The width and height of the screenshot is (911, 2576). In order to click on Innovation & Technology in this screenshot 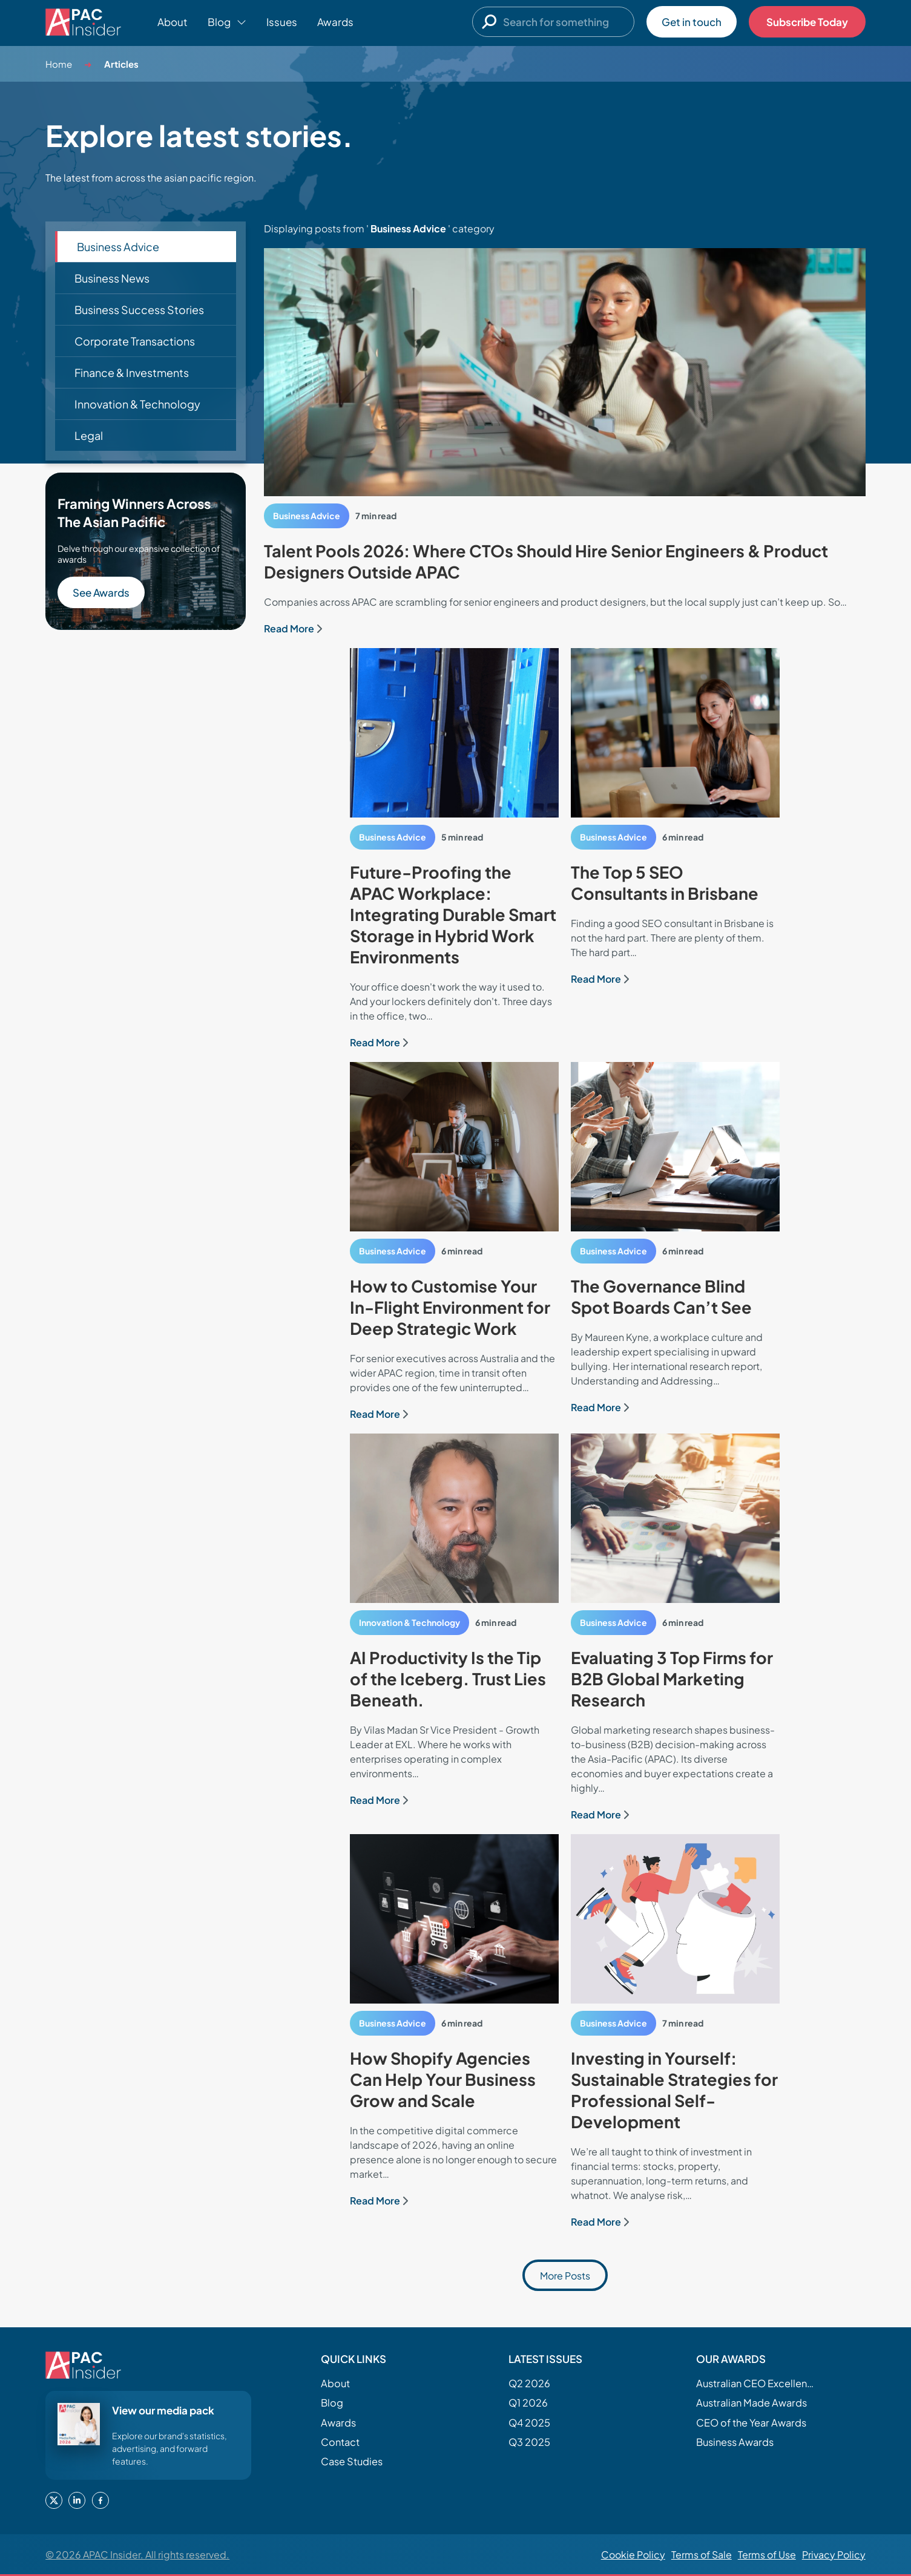, I will do `click(137, 404)`.